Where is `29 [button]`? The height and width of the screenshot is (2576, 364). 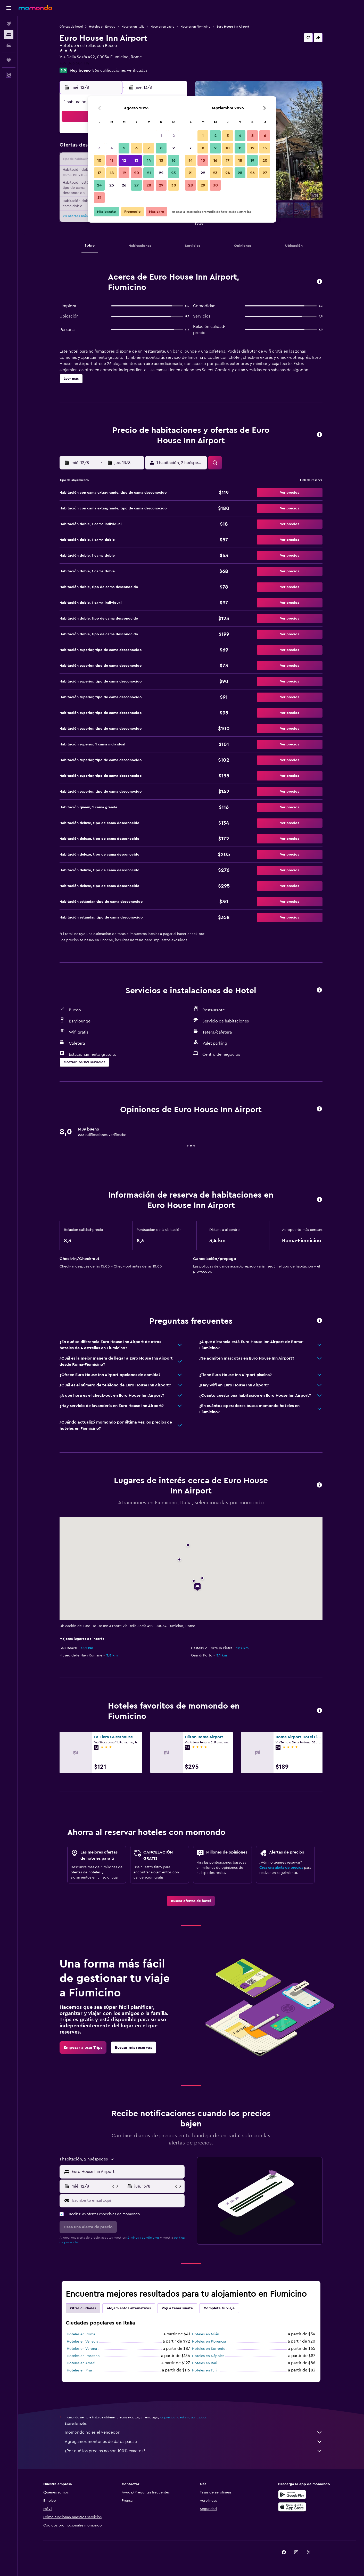
29 [button] is located at coordinates (161, 185).